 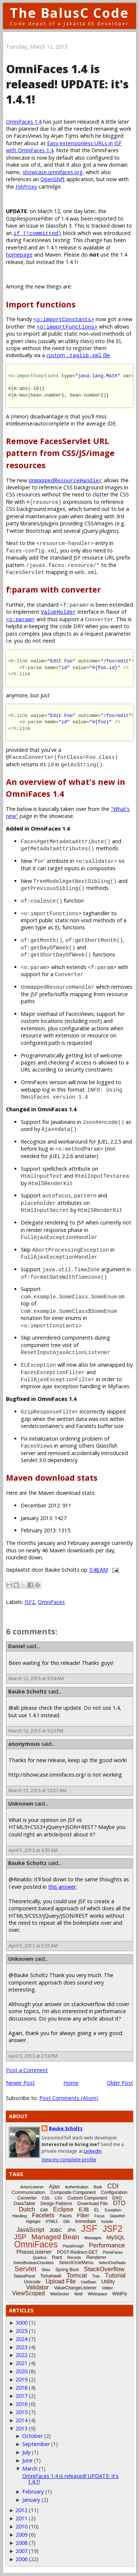 What do you see at coordinates (29, 2468) in the screenshot?
I see `March` at bounding box center [29, 2468].